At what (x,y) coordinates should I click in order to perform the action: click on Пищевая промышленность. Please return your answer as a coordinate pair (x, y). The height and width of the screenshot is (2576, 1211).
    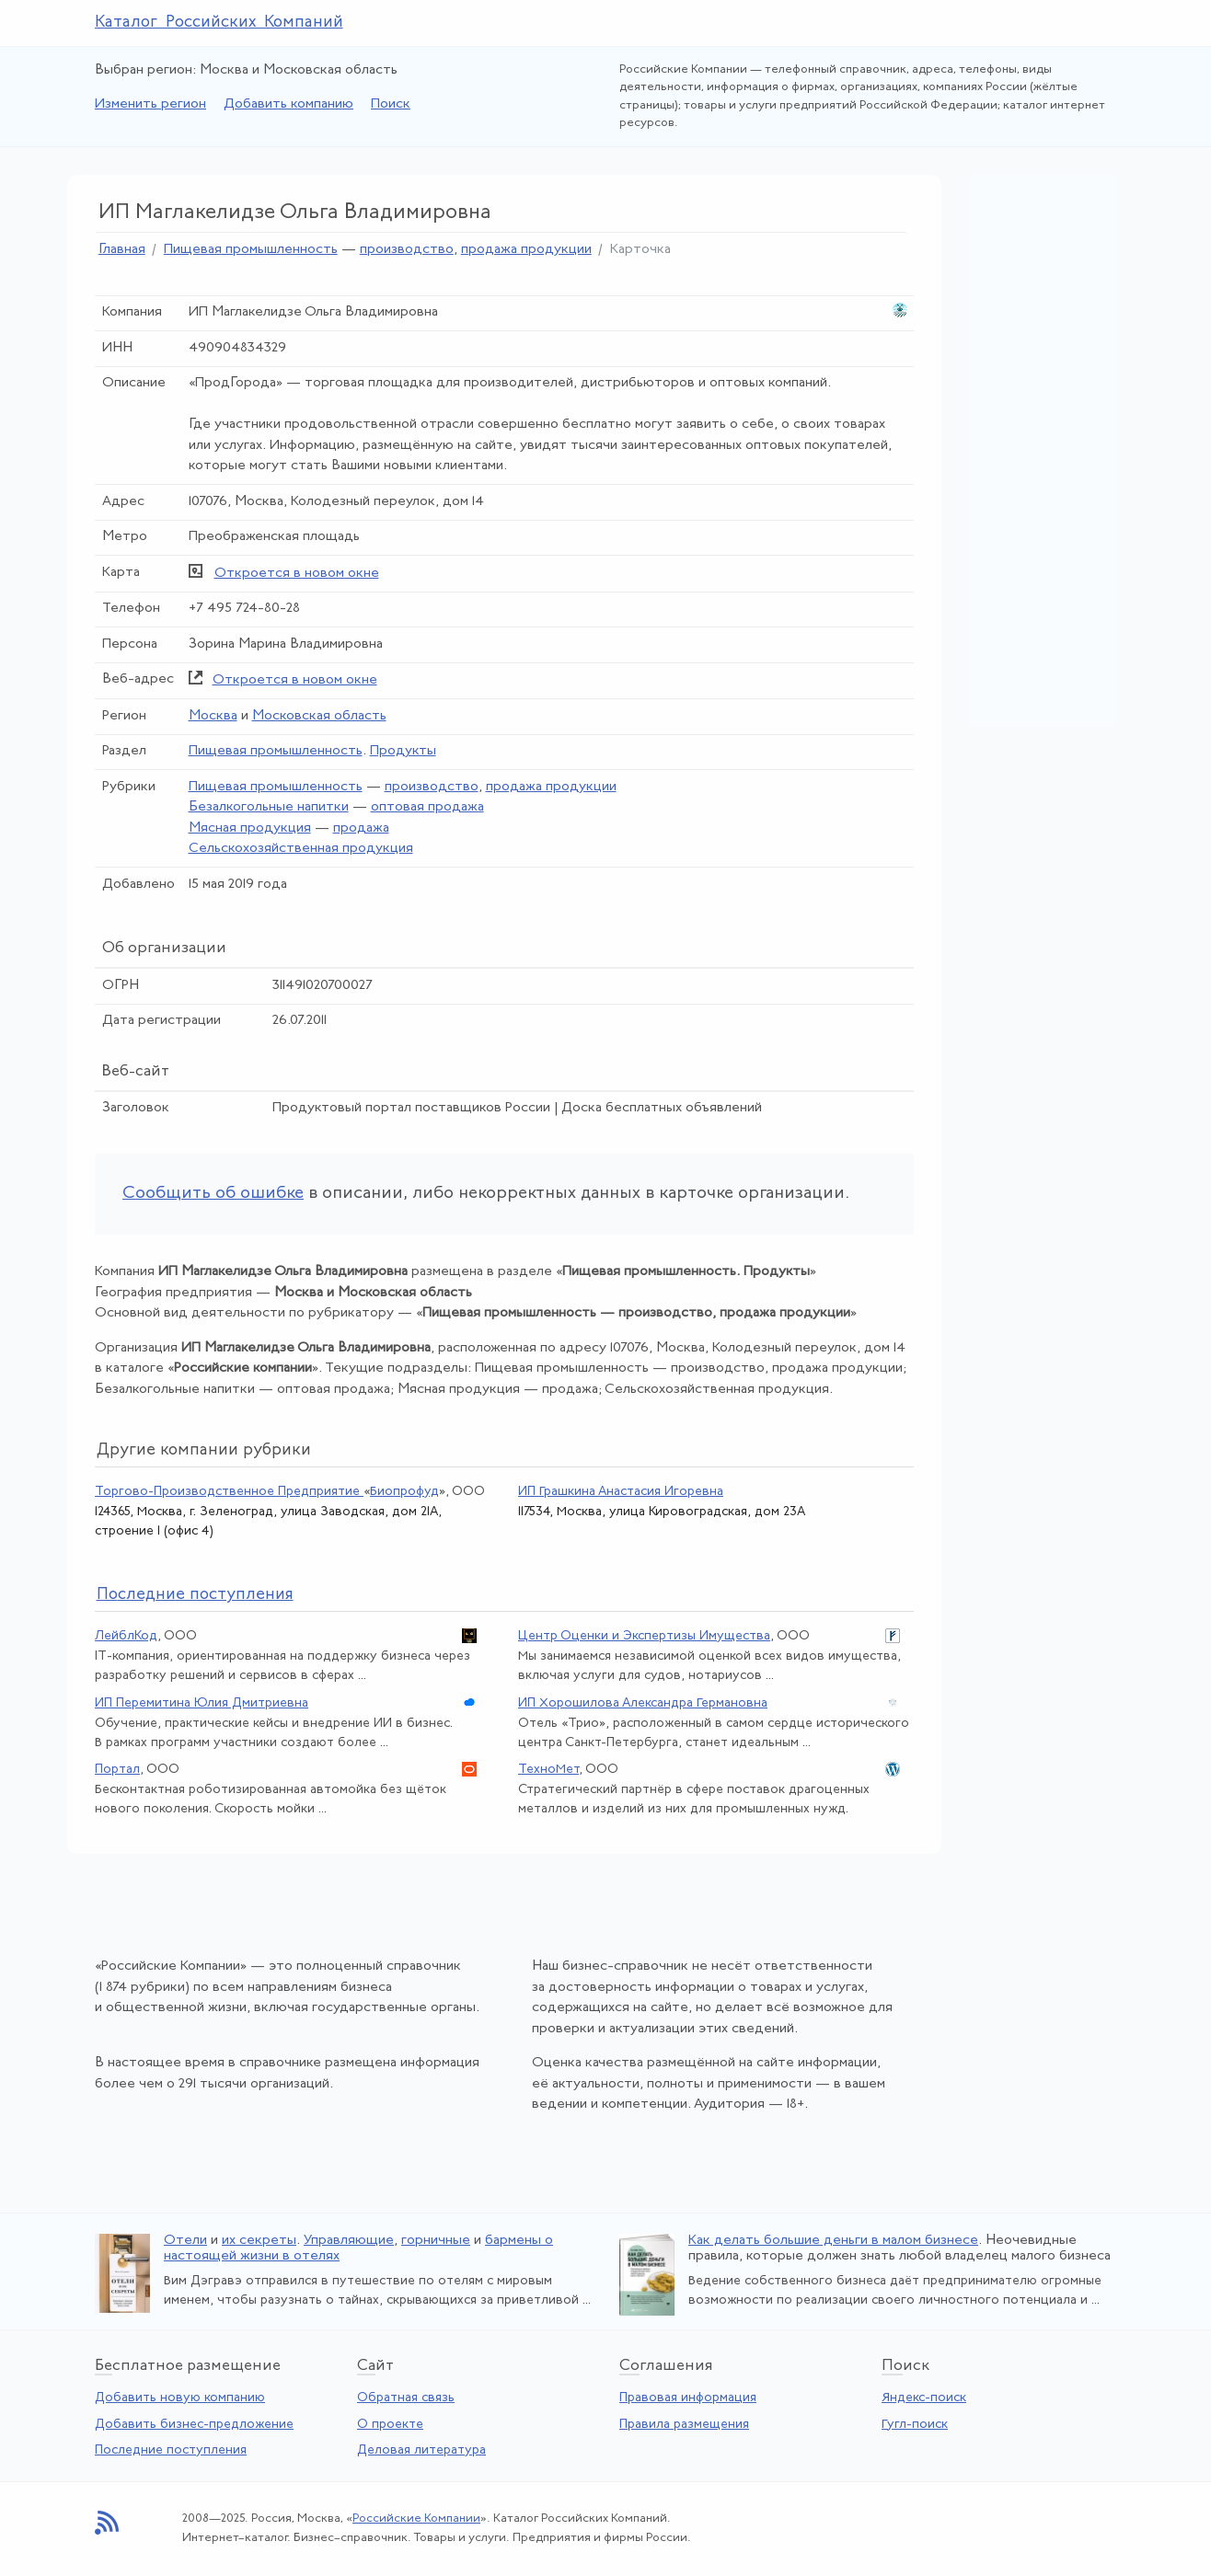
    Looking at the image, I should click on (251, 250).